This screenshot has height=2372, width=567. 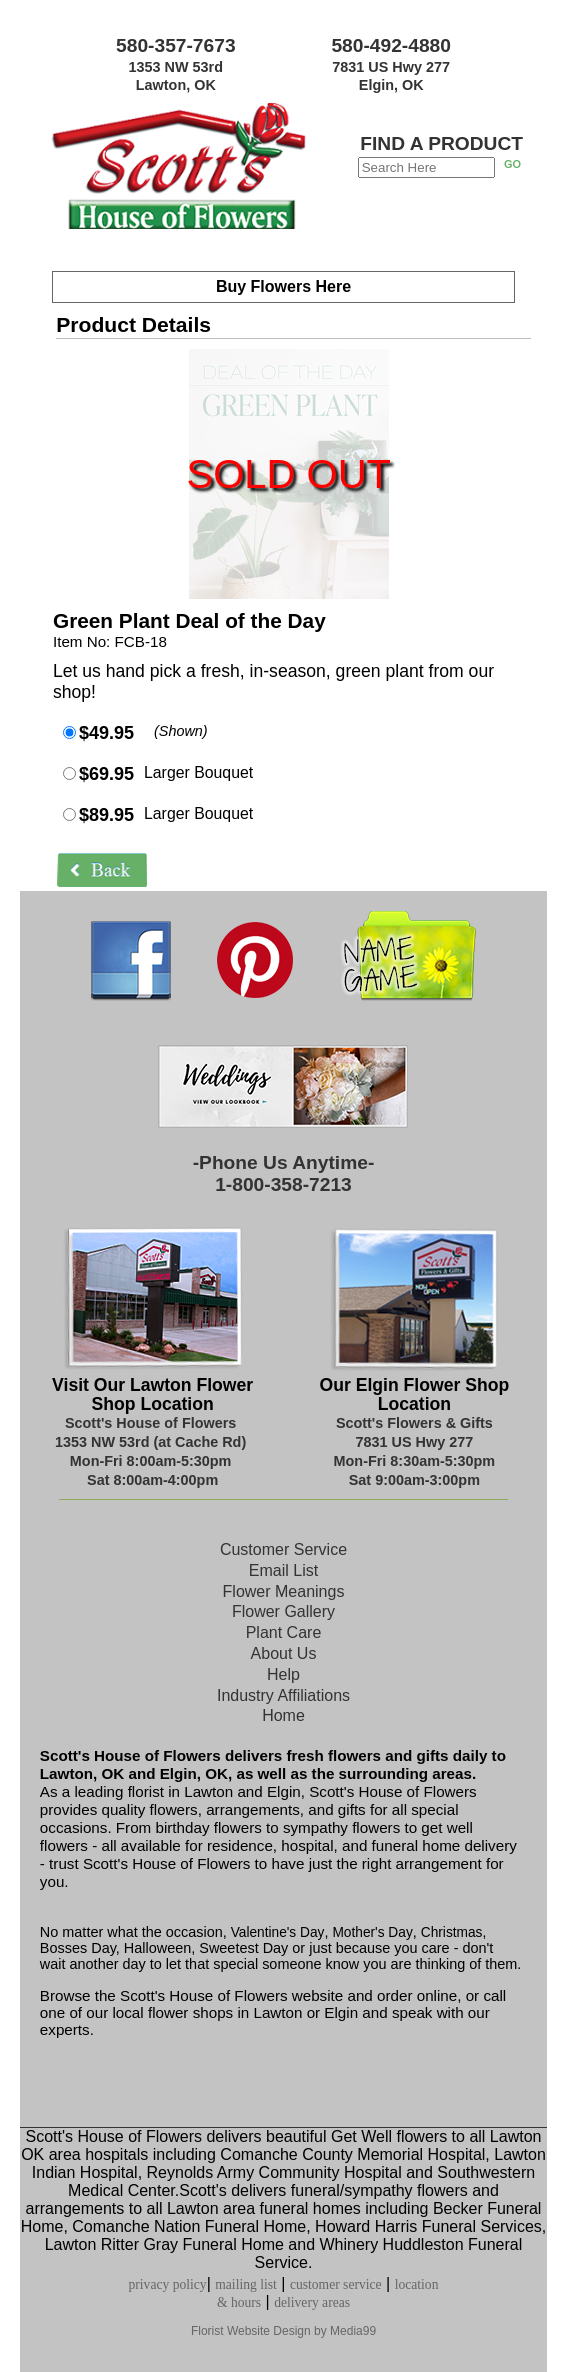 What do you see at coordinates (168, 2284) in the screenshot?
I see `privacy policy` at bounding box center [168, 2284].